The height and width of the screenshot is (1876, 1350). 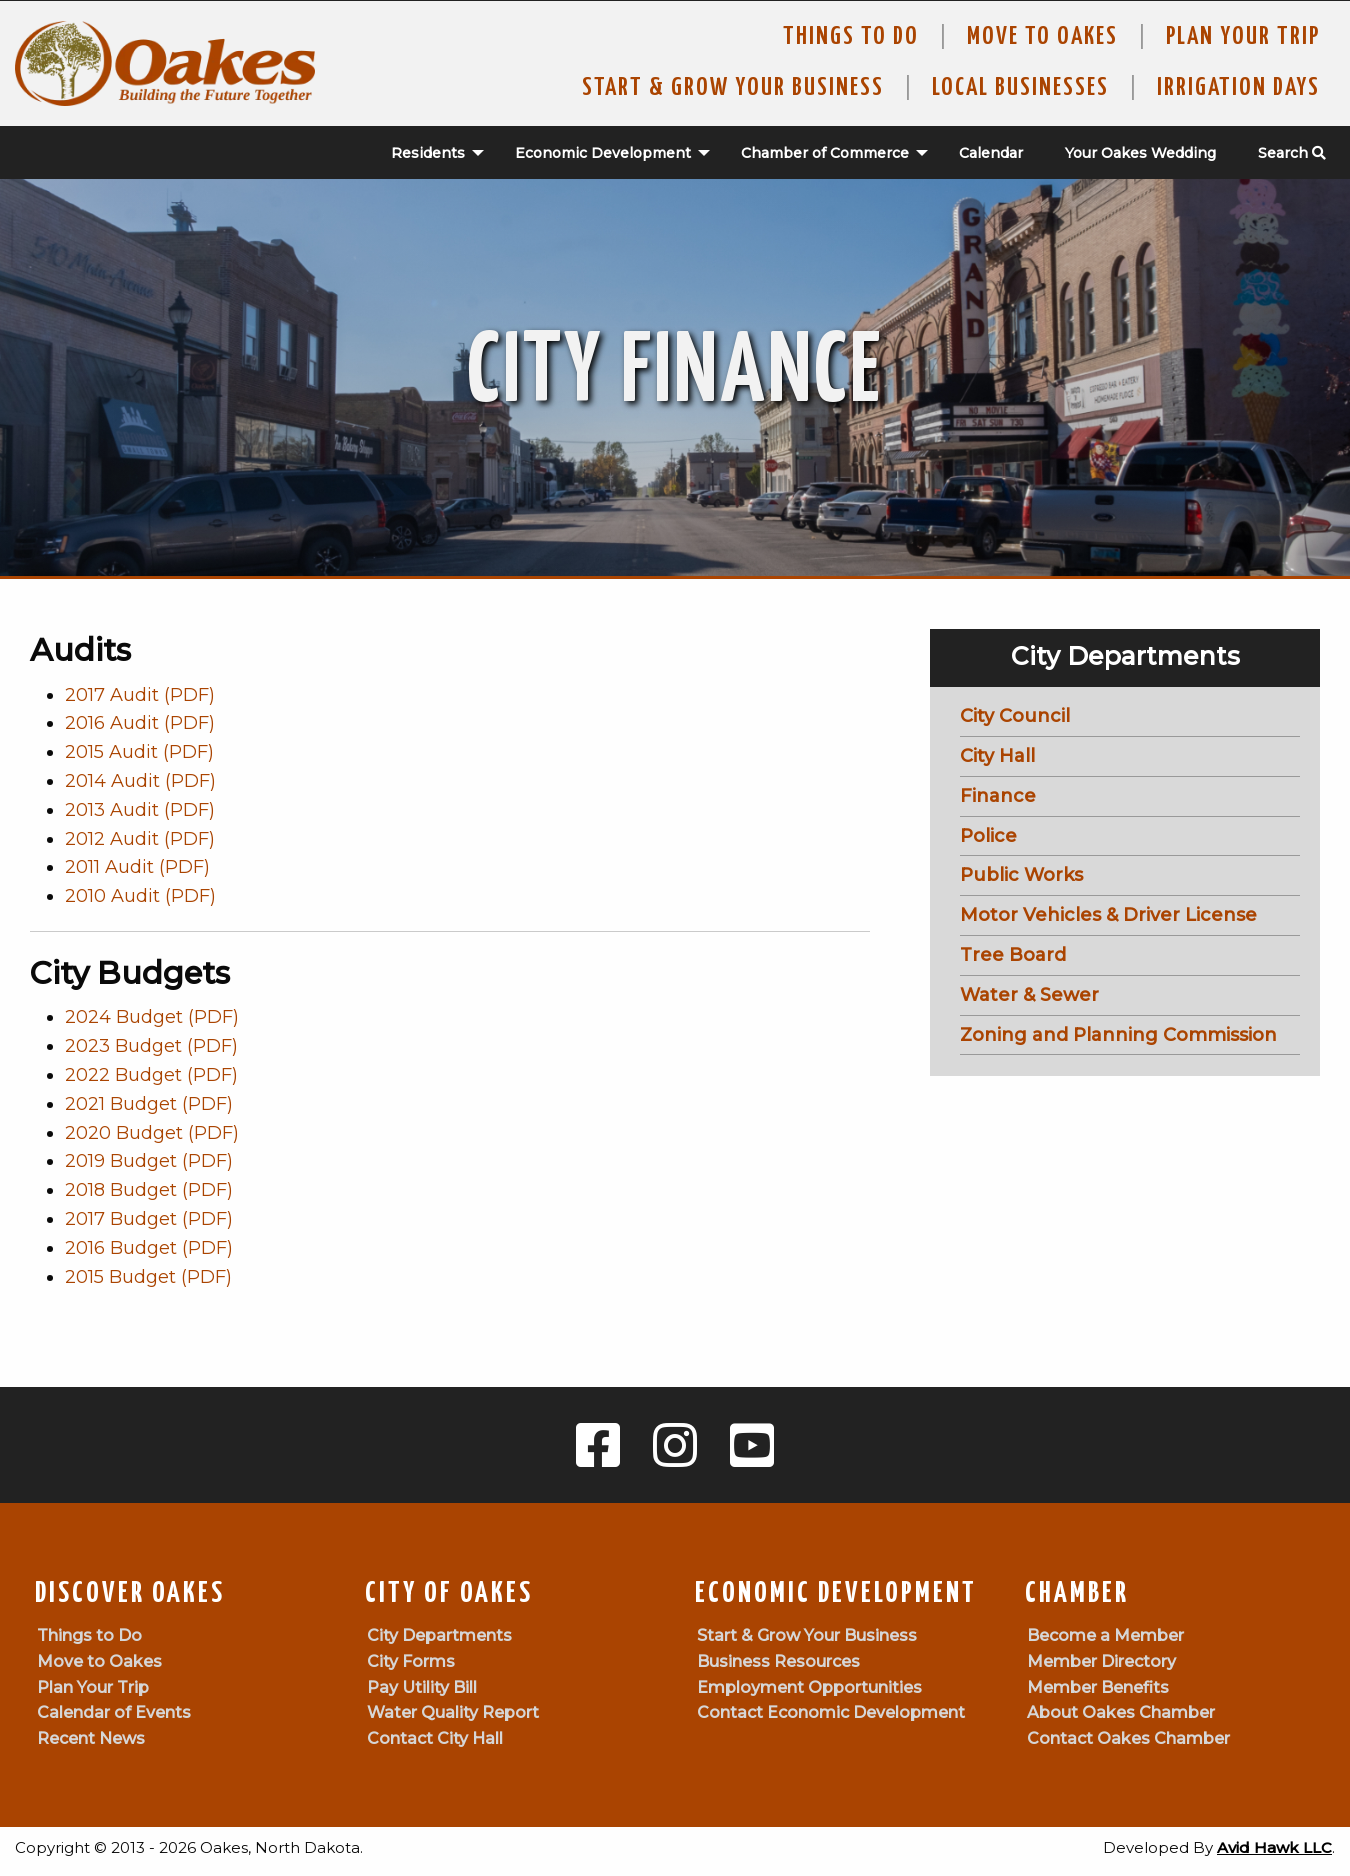 What do you see at coordinates (1238, 88) in the screenshot?
I see `Irrigation Days` at bounding box center [1238, 88].